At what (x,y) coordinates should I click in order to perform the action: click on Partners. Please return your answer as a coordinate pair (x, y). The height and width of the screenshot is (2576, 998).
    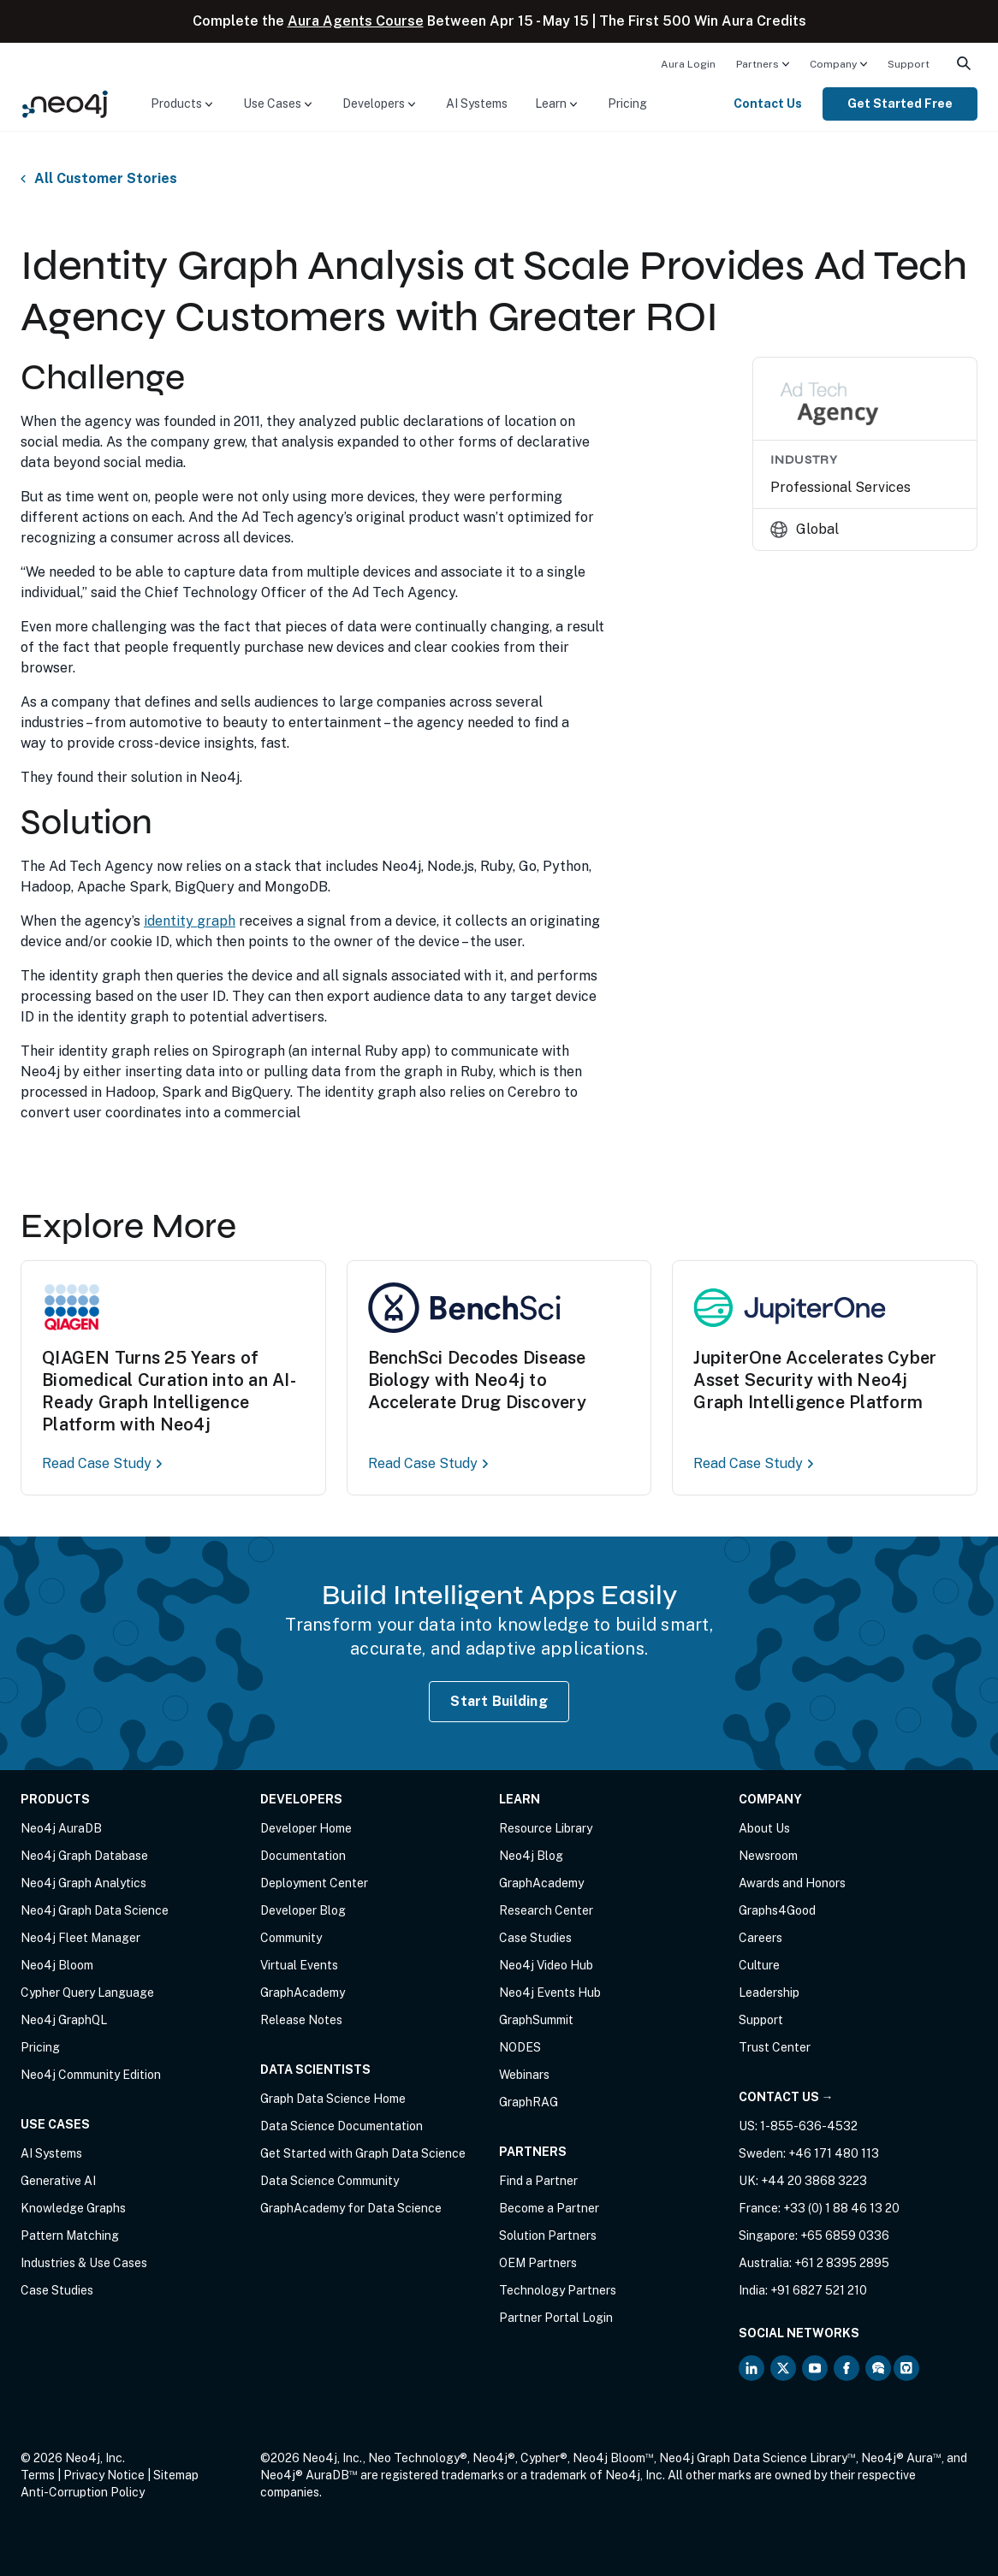
    Looking at the image, I should click on (757, 64).